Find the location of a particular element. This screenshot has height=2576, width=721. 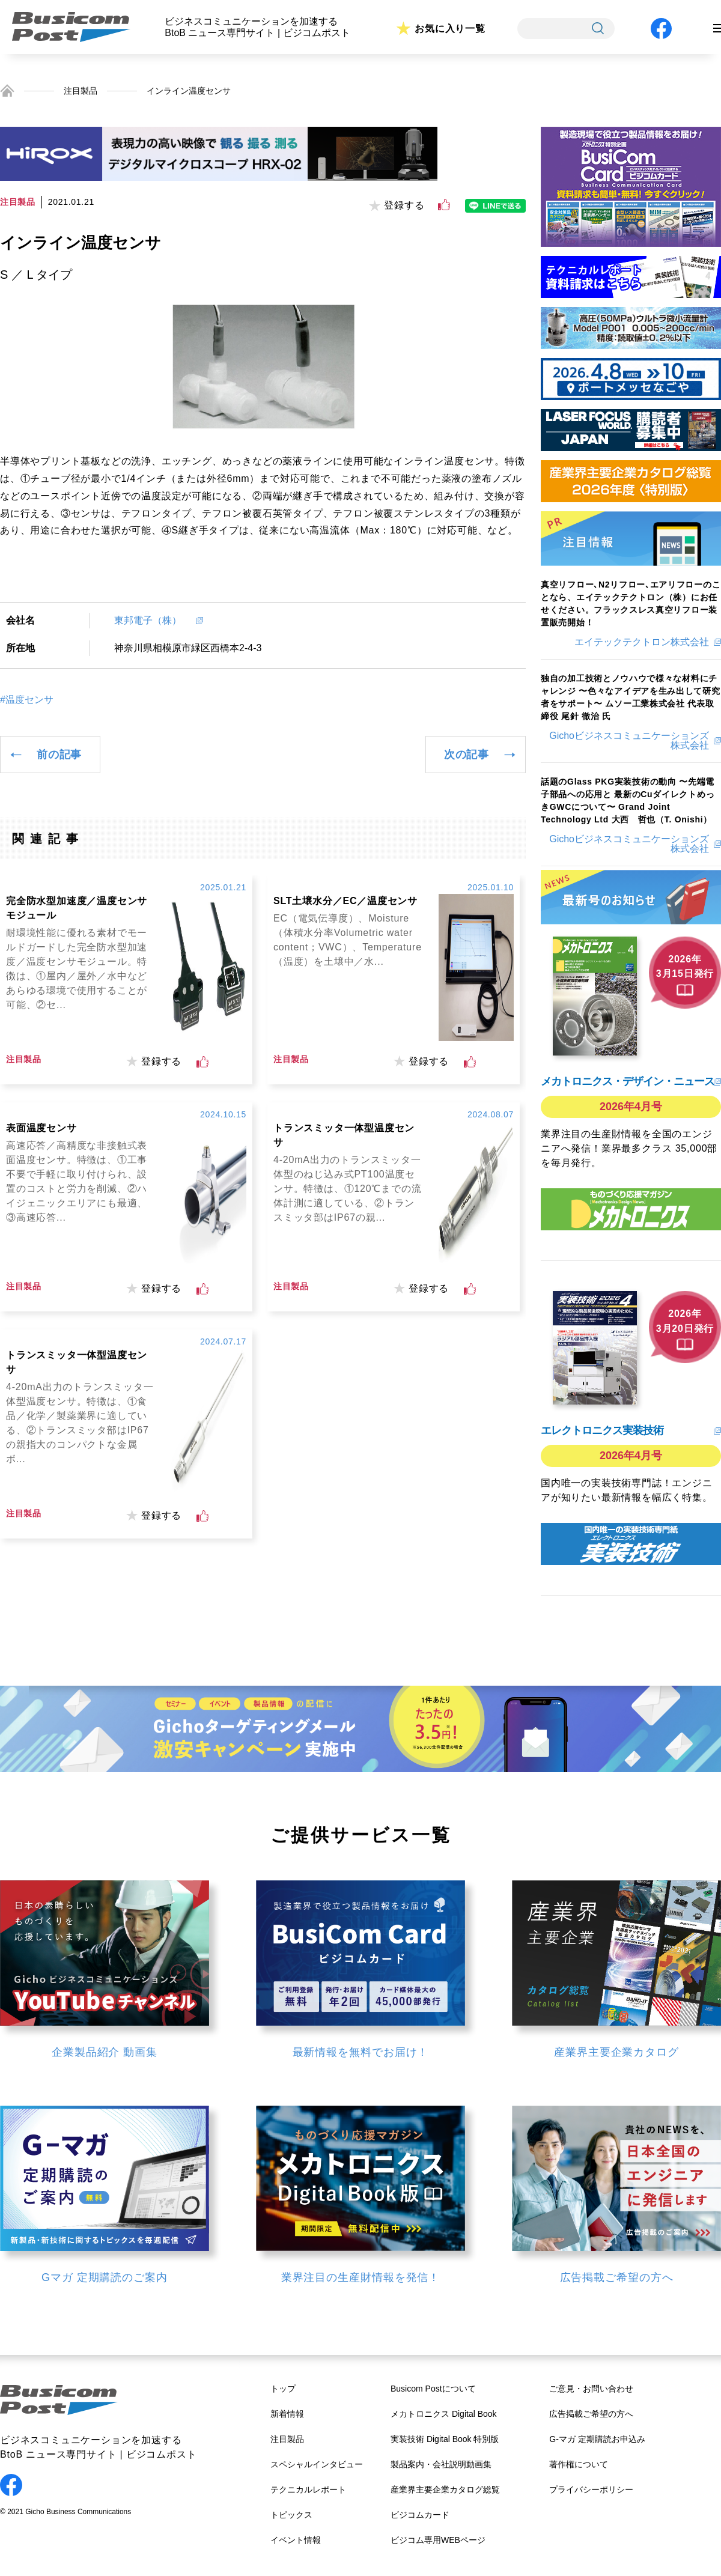

産業界主要企業カタログ総覧 is located at coordinates (445, 2489).